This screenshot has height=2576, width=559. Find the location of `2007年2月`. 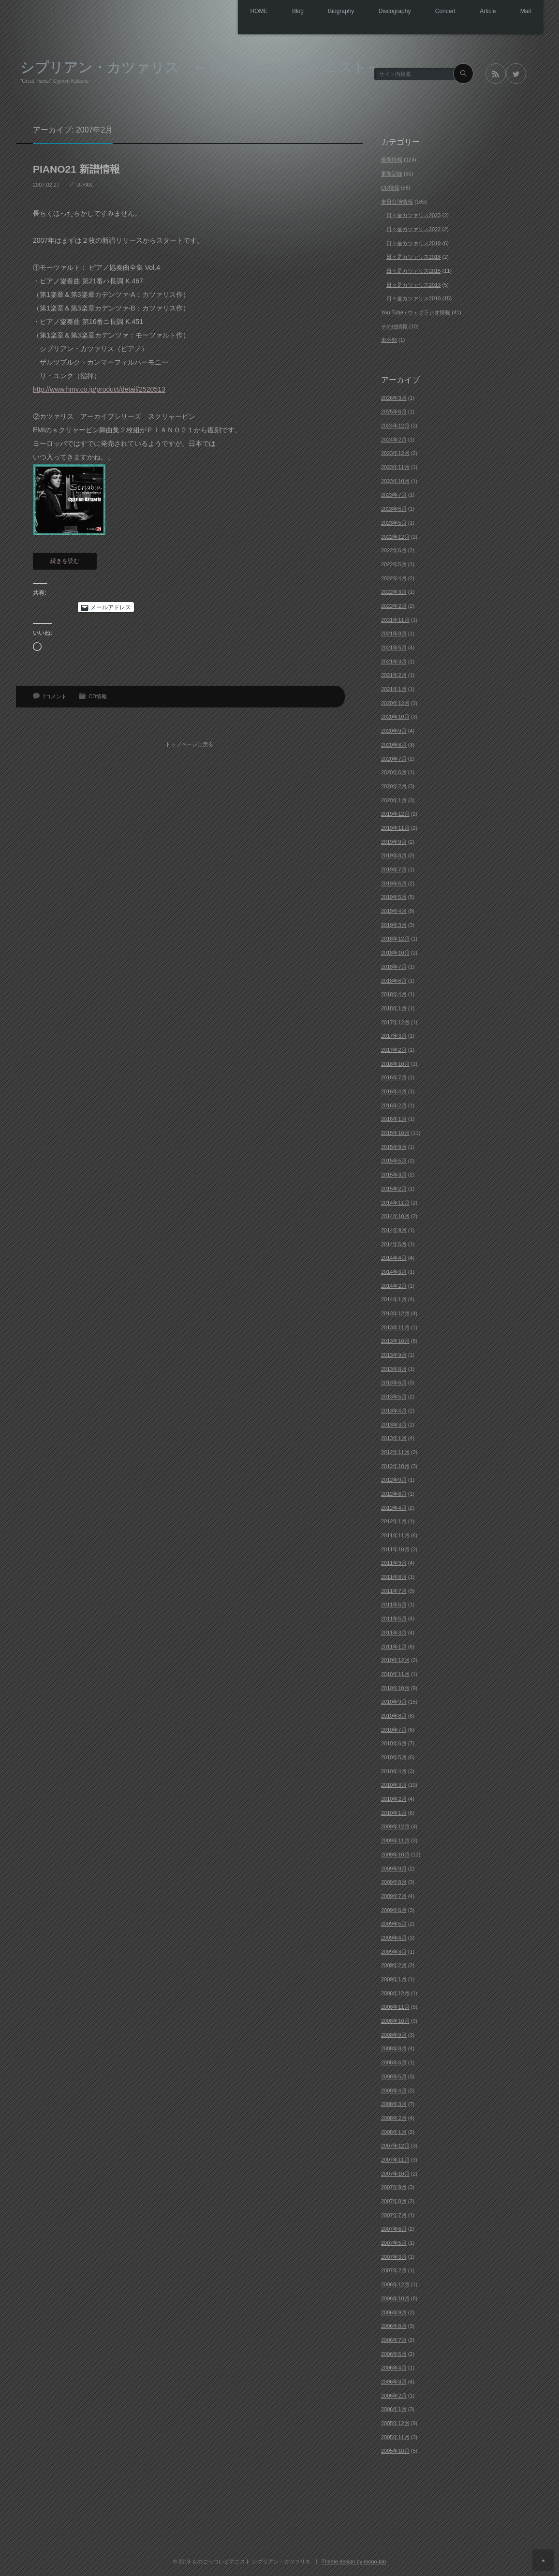

2007年2月 is located at coordinates (394, 2270).